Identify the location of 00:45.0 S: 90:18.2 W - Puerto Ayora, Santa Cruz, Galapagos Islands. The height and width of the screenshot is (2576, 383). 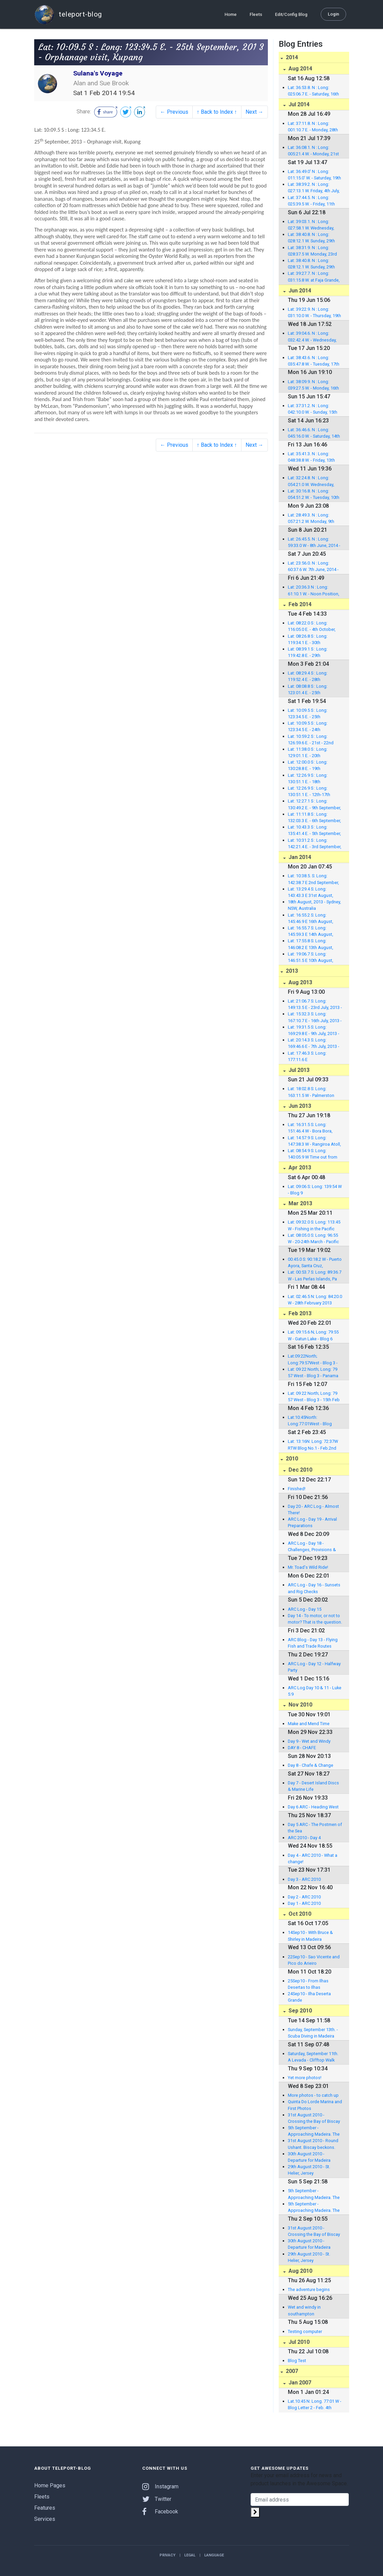
(315, 1263).